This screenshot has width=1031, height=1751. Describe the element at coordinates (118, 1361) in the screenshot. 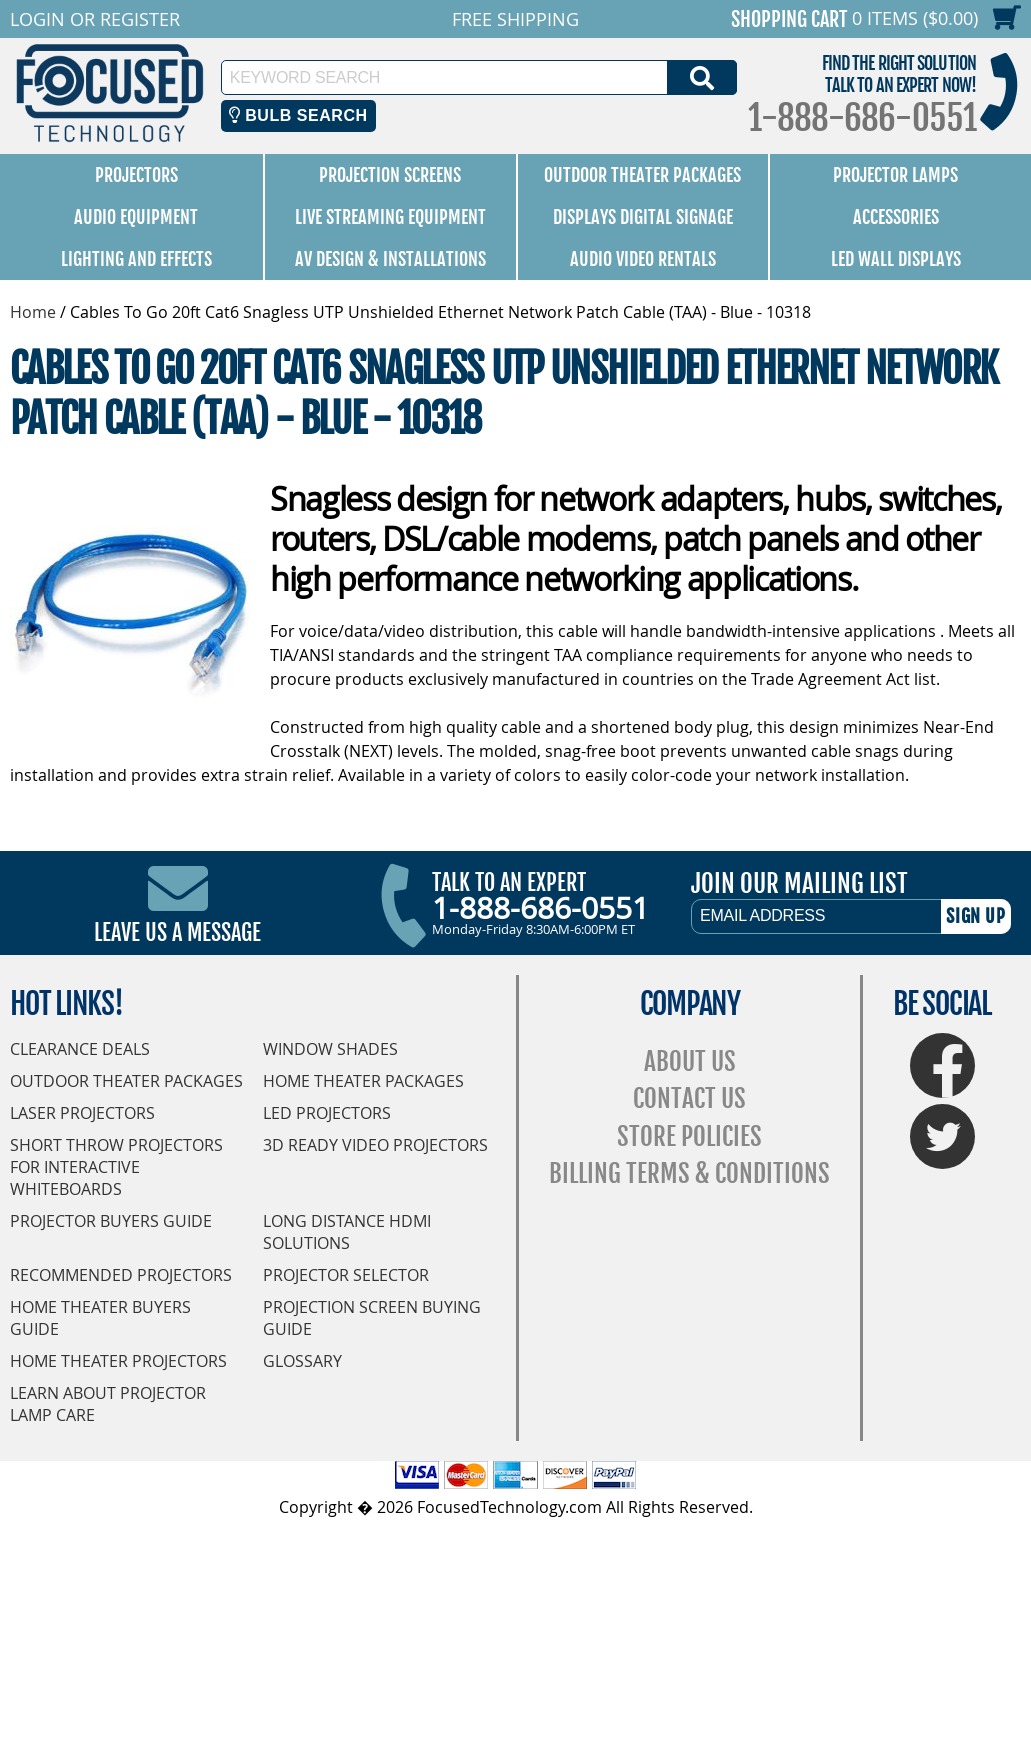

I see `Home Theater Projectors` at that location.